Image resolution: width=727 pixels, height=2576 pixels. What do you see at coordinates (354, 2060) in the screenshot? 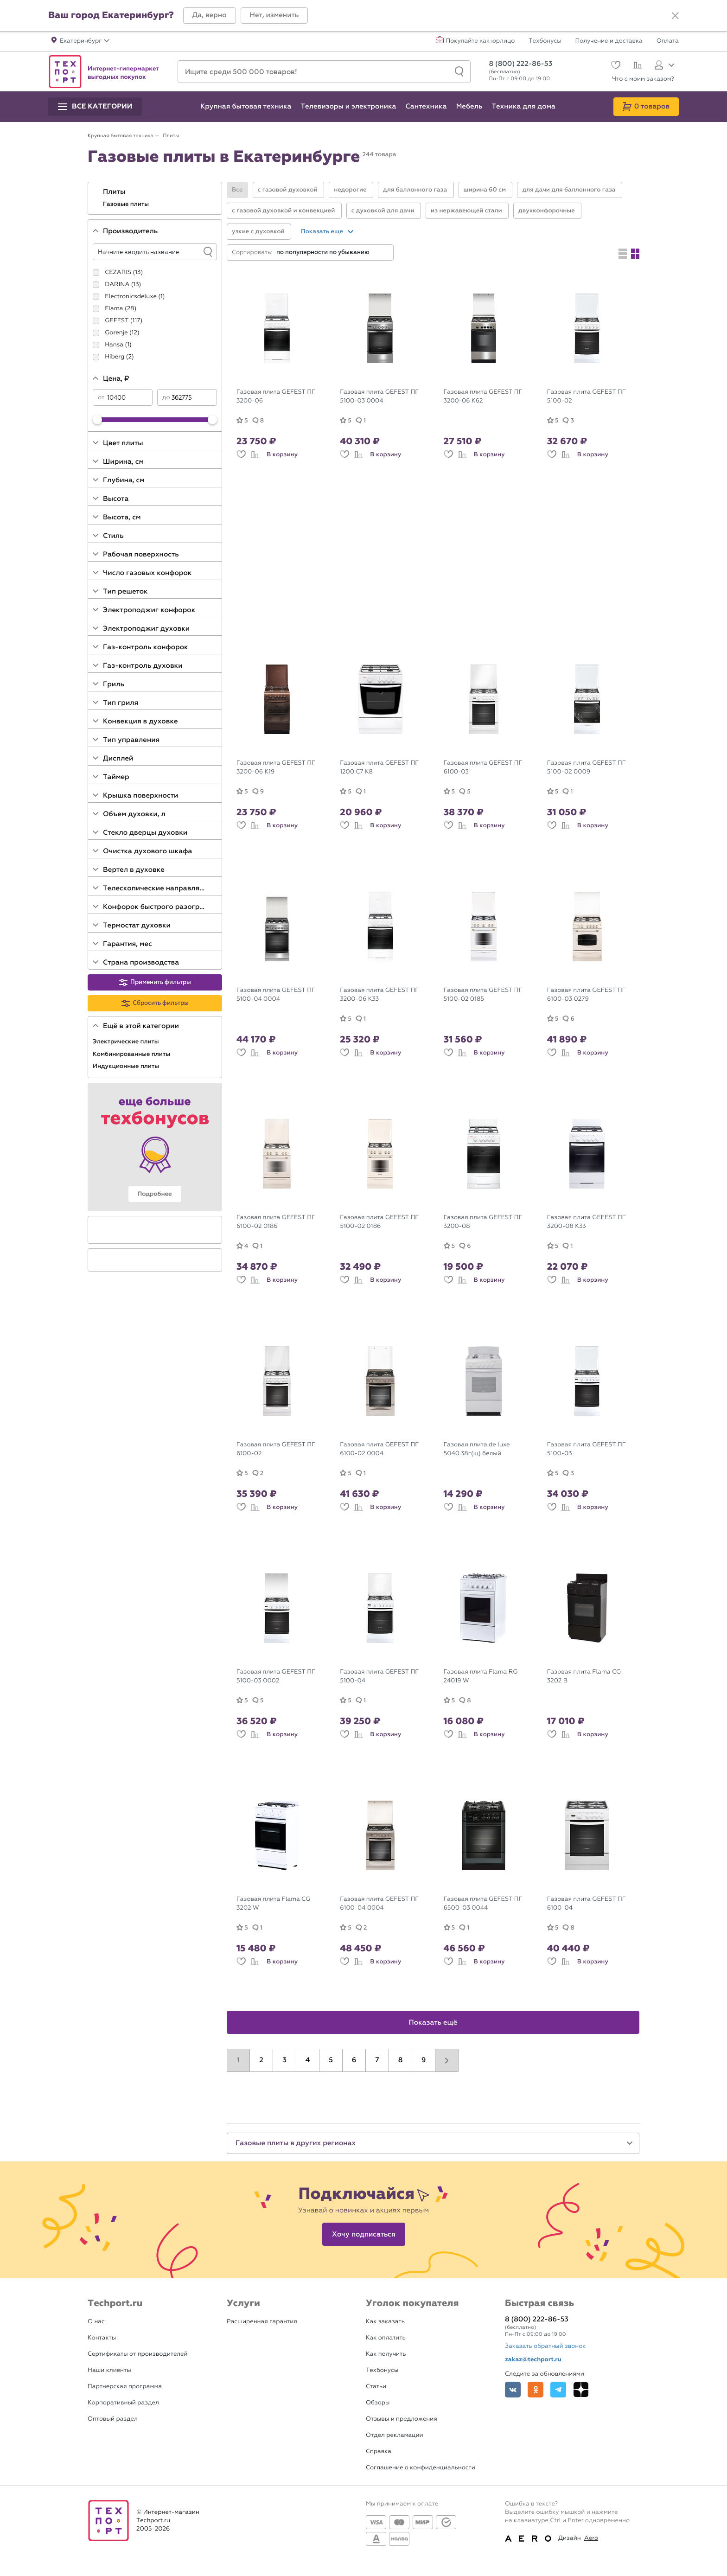
I see `6 [button]` at bounding box center [354, 2060].